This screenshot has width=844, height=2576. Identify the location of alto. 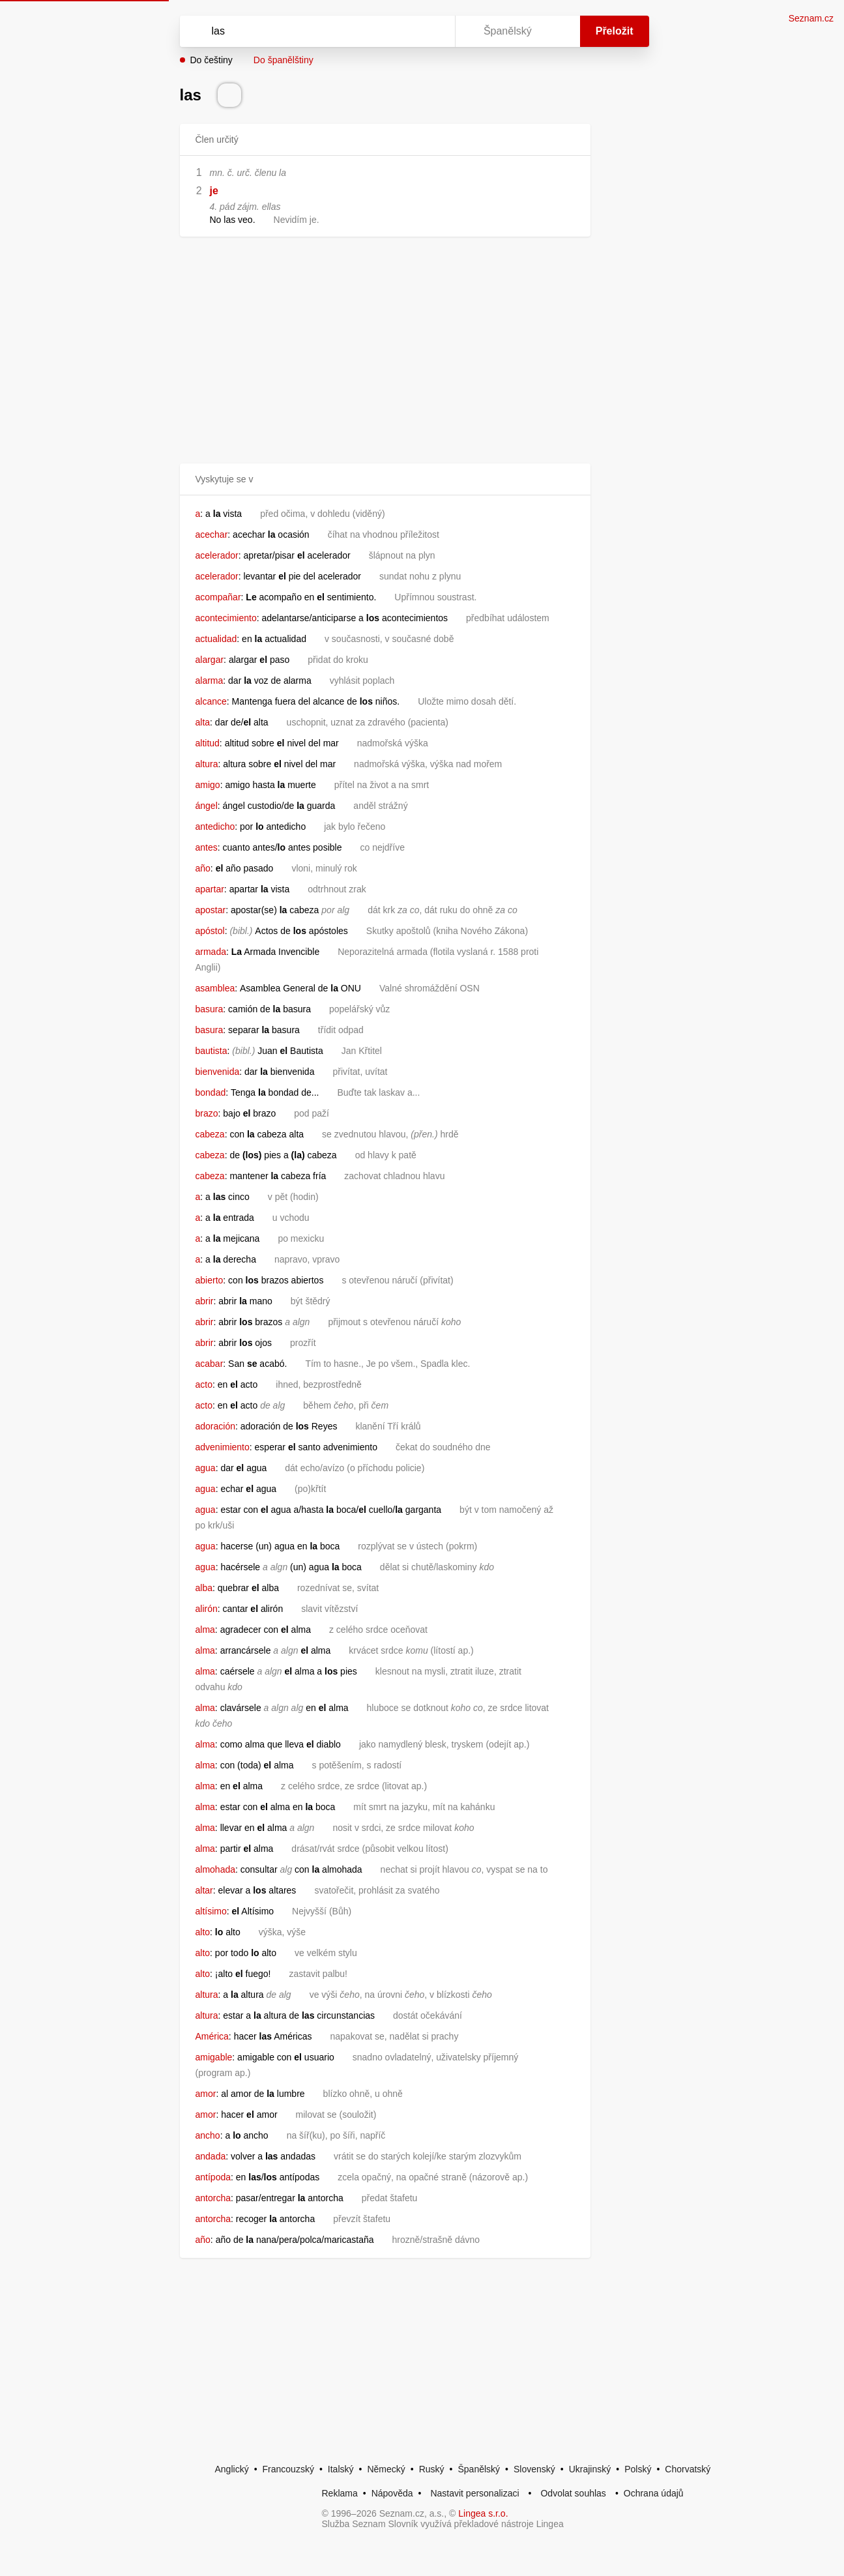
(203, 1932).